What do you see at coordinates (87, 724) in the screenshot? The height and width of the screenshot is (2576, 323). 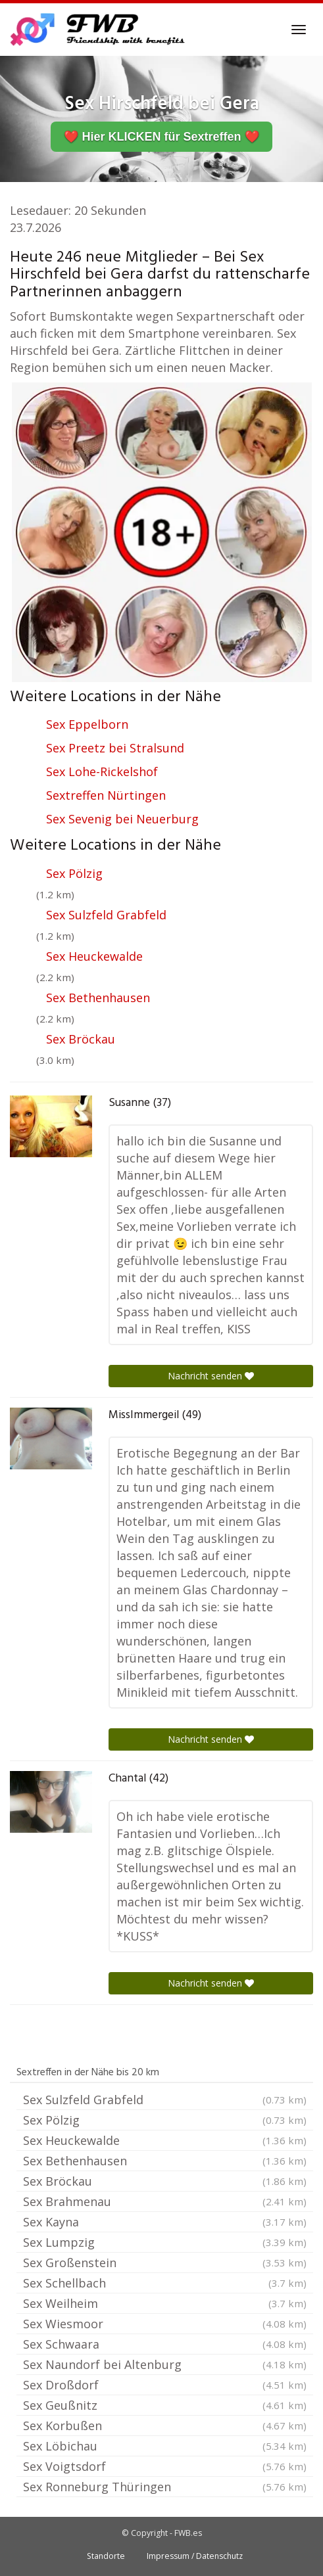 I see `Sex Eppelborn` at bounding box center [87, 724].